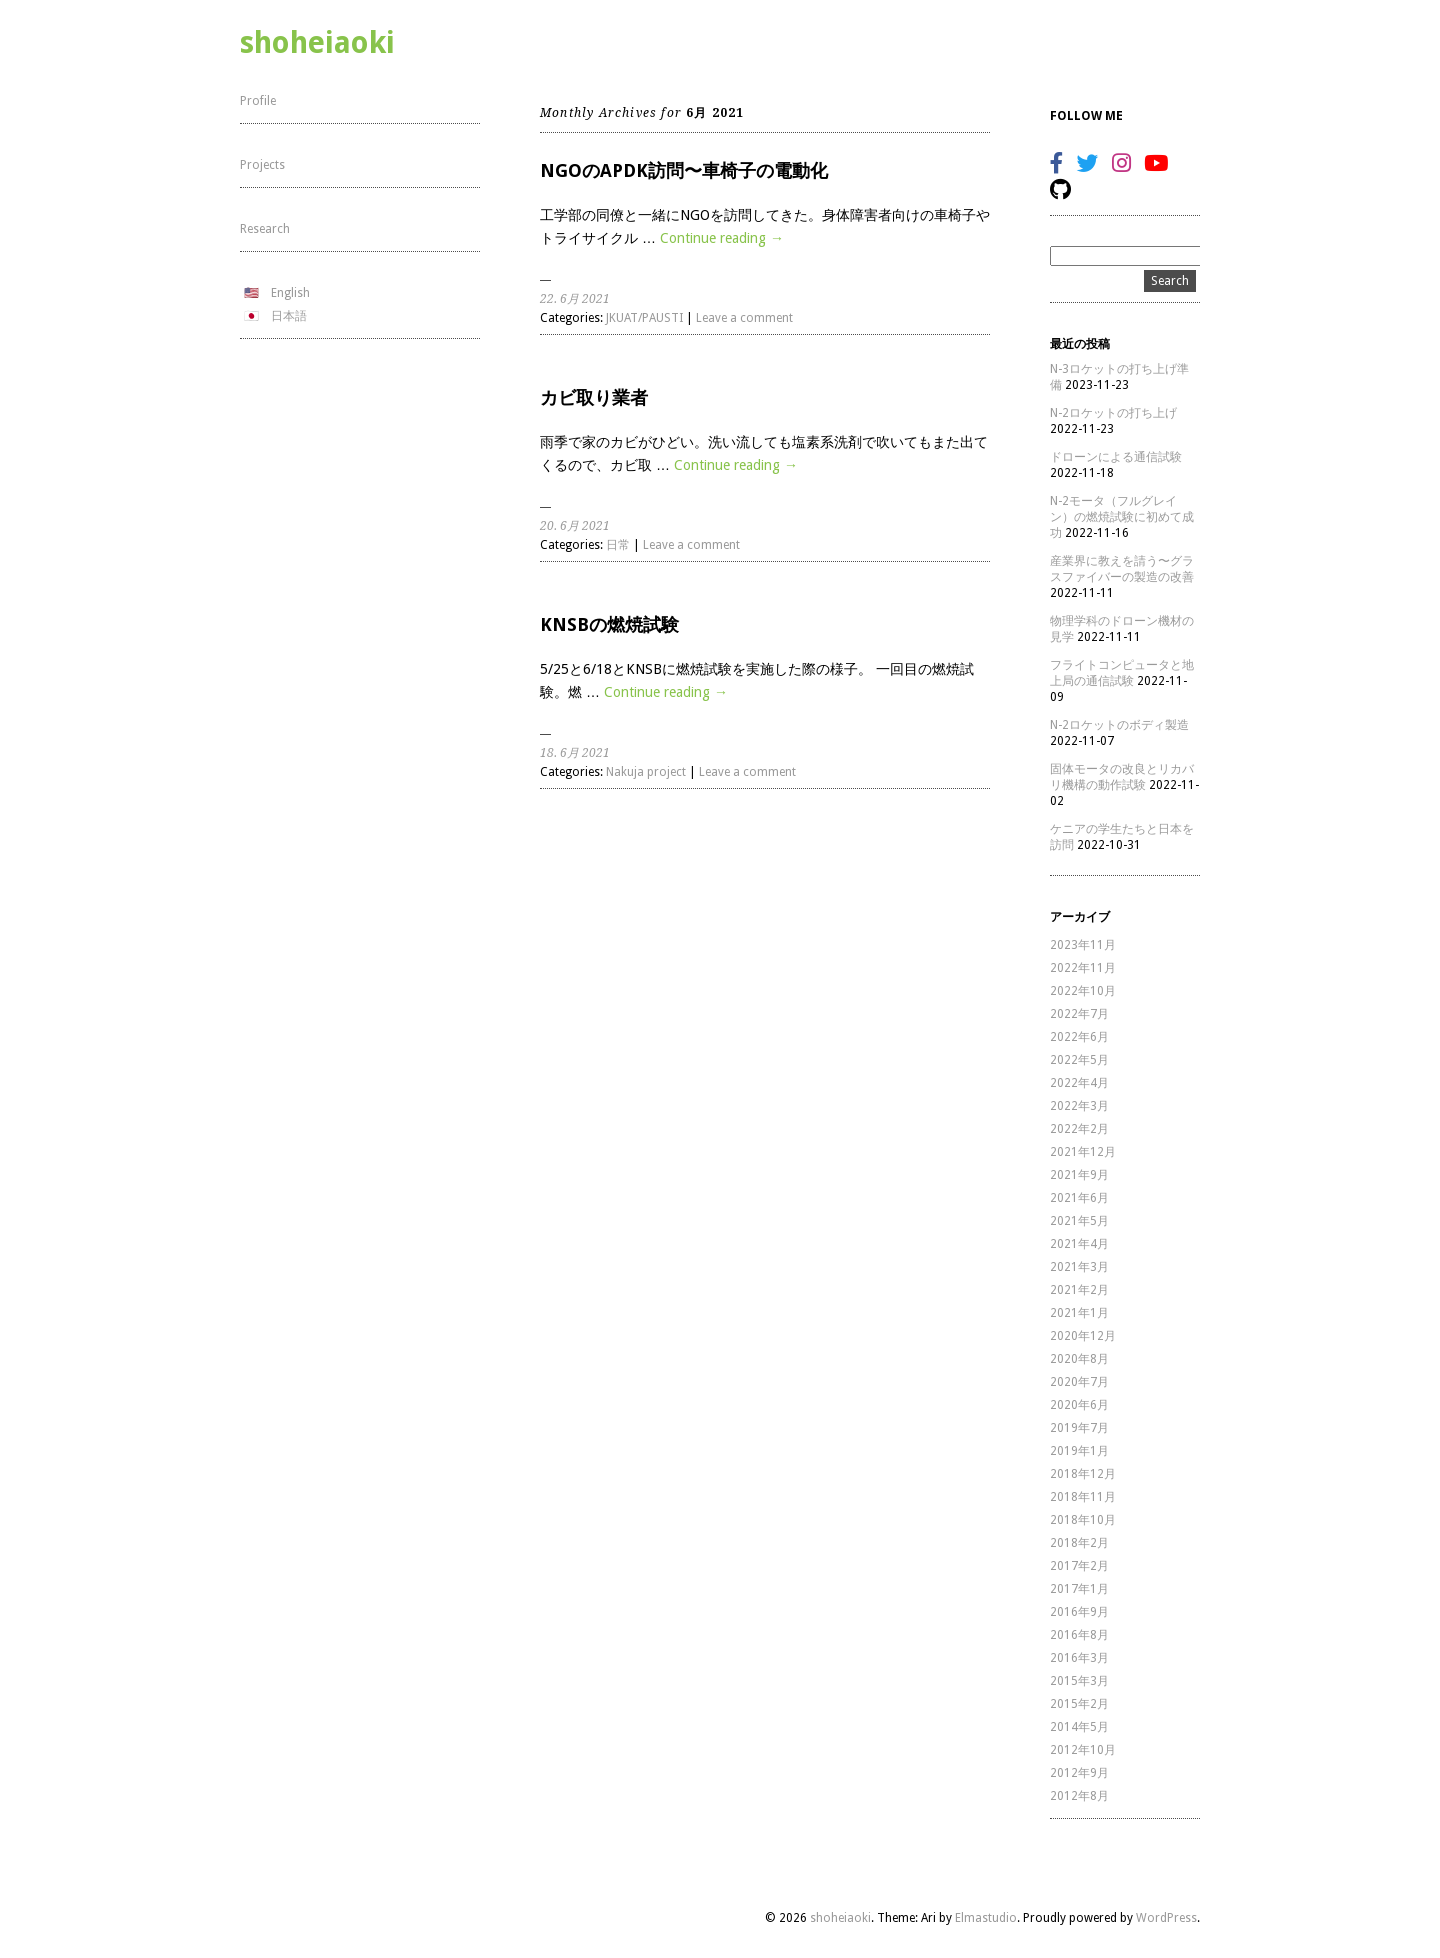 This screenshot has width=1440, height=1958. What do you see at coordinates (646, 772) in the screenshot?
I see `Nakuja project` at bounding box center [646, 772].